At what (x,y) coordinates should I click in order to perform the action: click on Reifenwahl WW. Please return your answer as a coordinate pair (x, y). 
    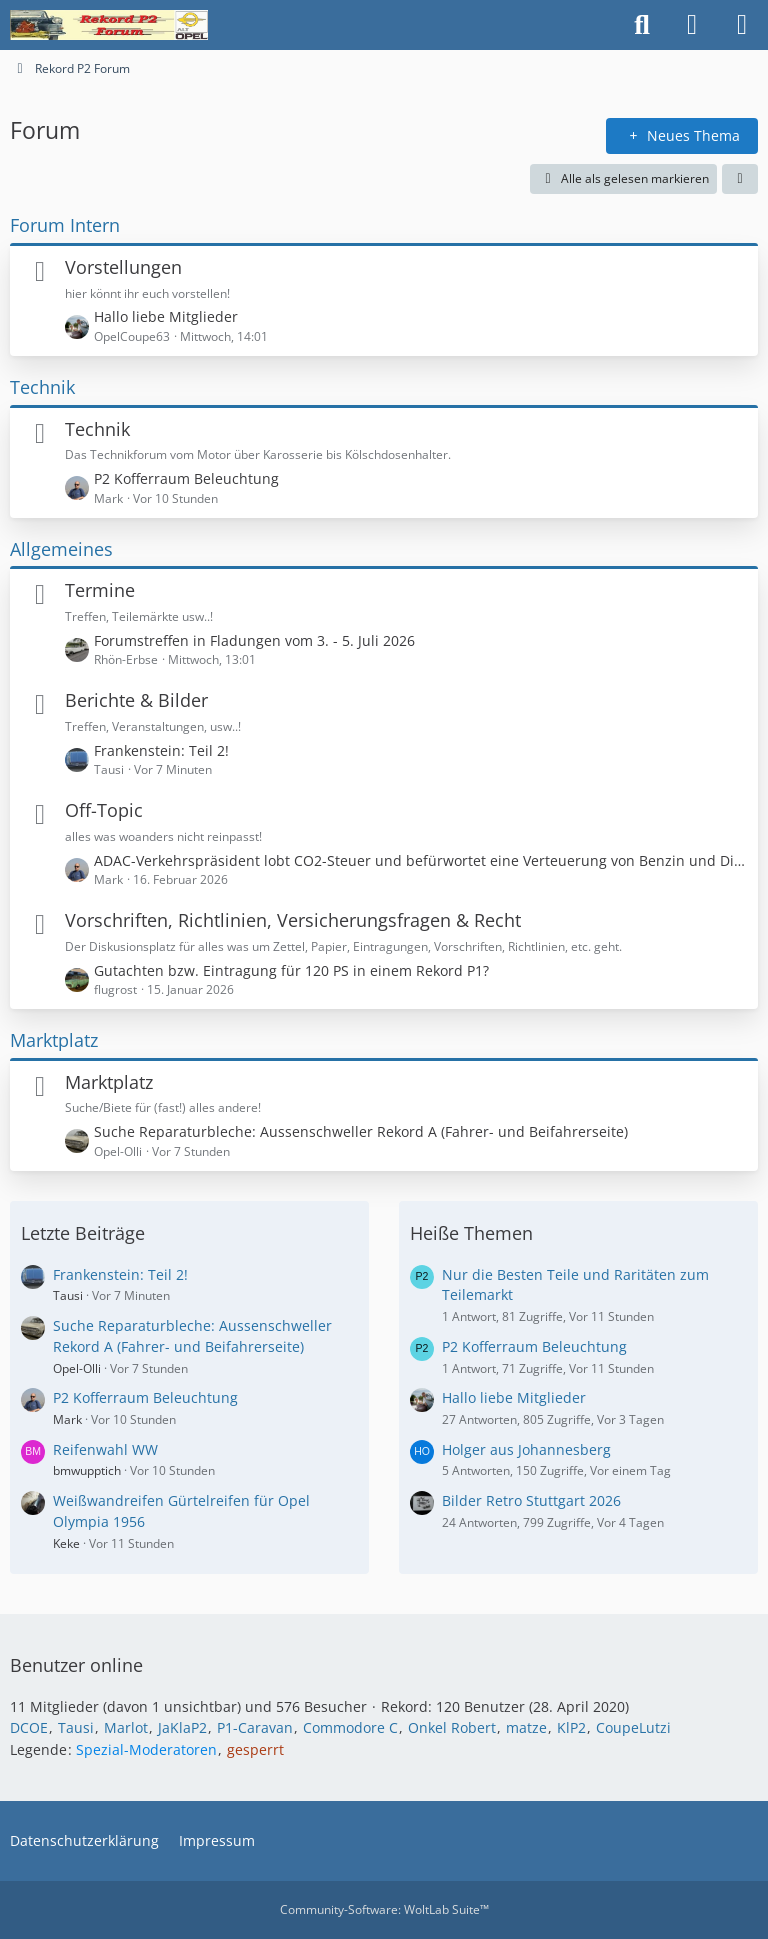
    Looking at the image, I should click on (105, 1449).